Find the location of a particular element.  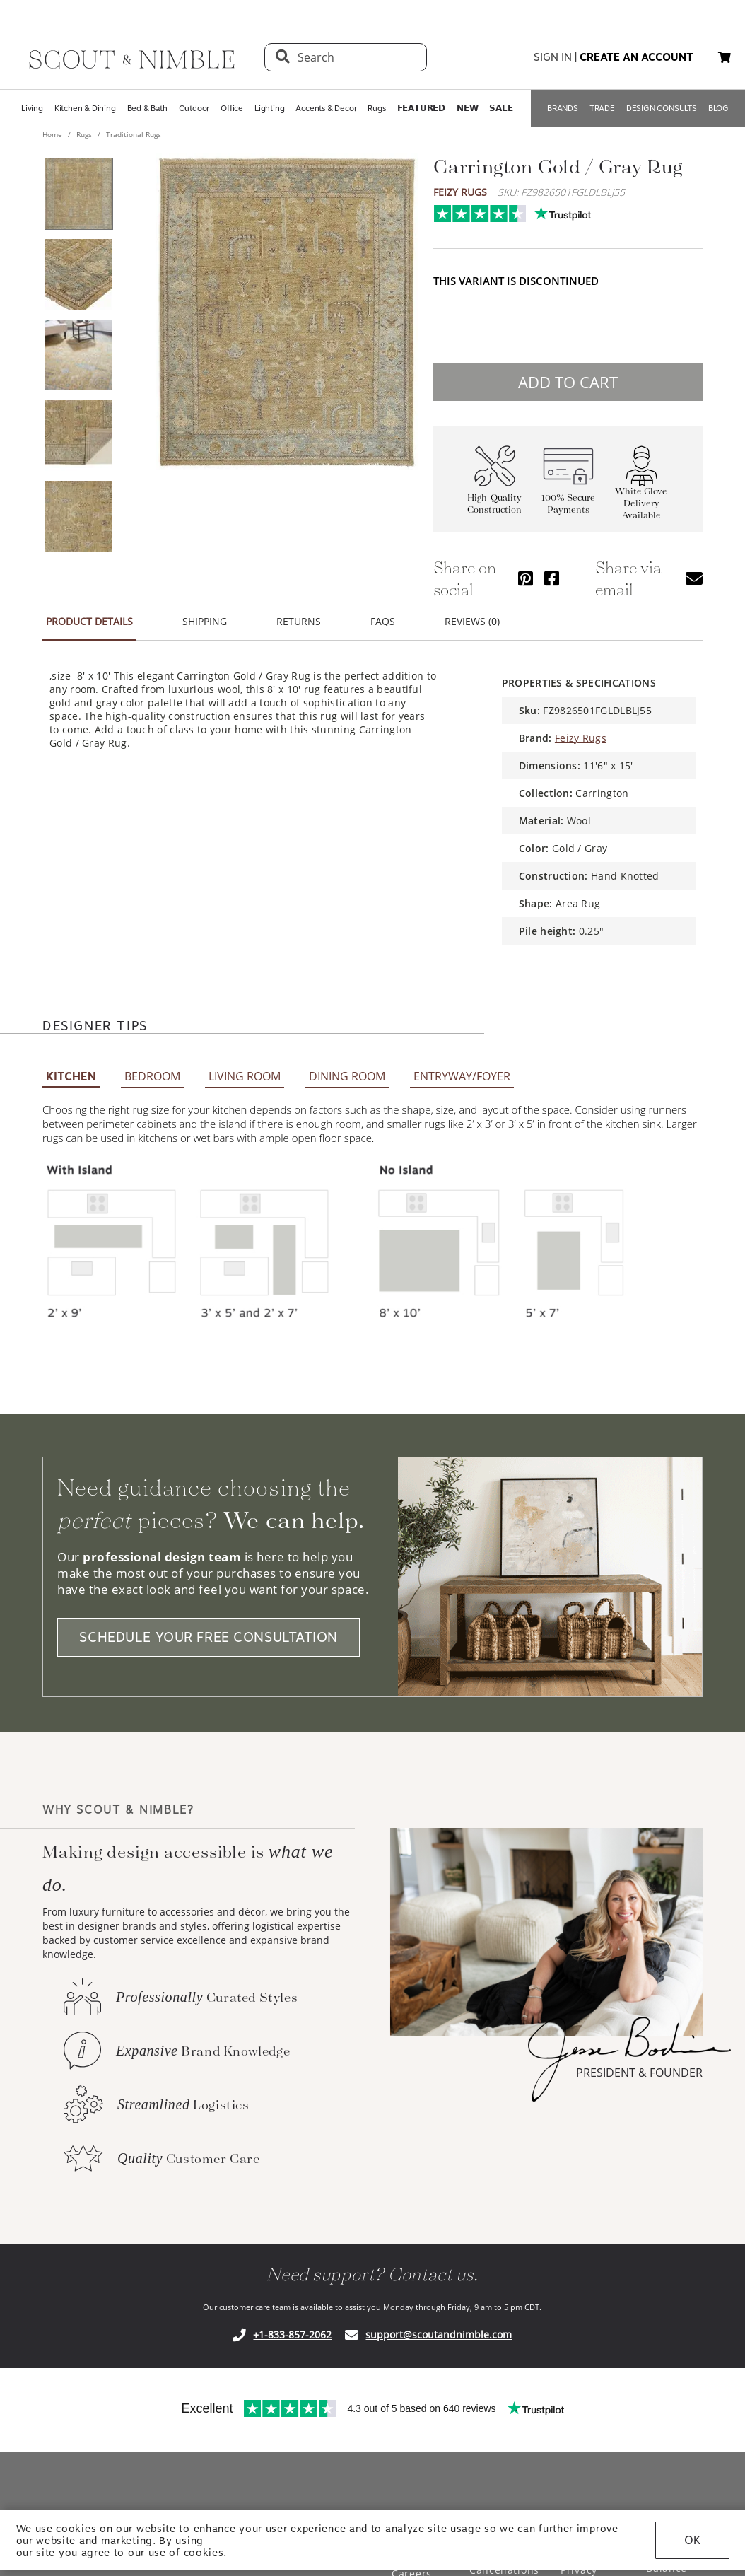

Home is located at coordinates (53, 134).